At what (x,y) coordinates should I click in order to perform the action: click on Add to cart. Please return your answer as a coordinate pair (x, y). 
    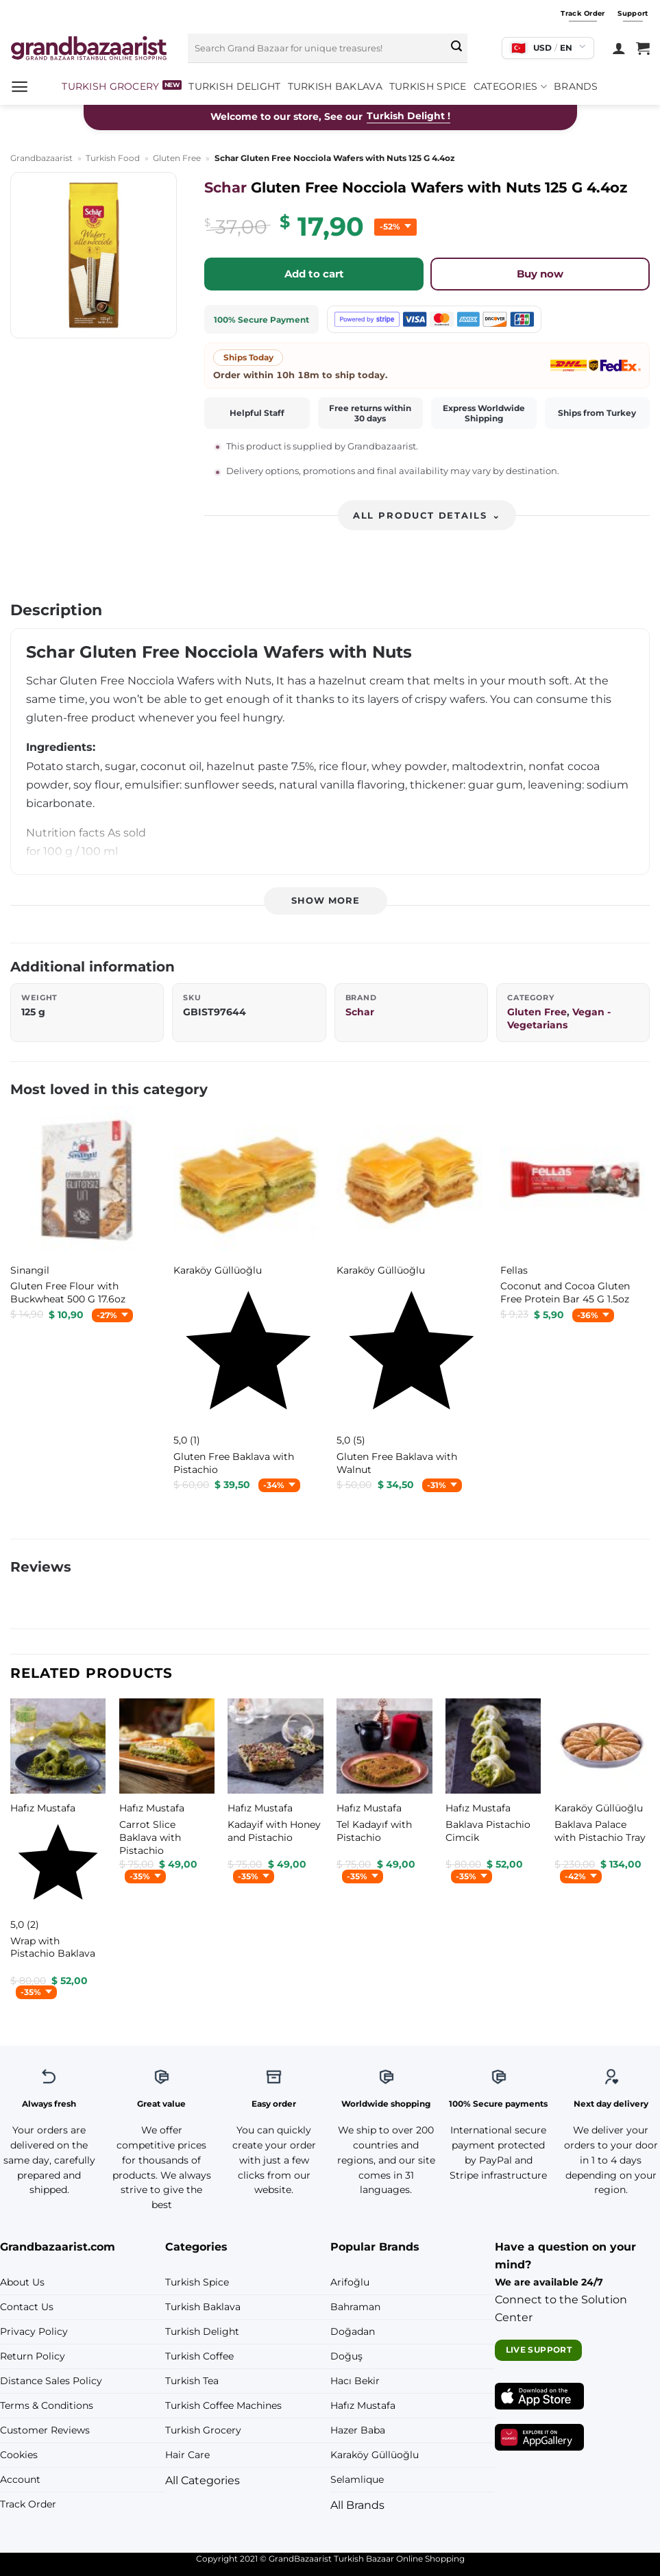
    Looking at the image, I should click on (314, 273).